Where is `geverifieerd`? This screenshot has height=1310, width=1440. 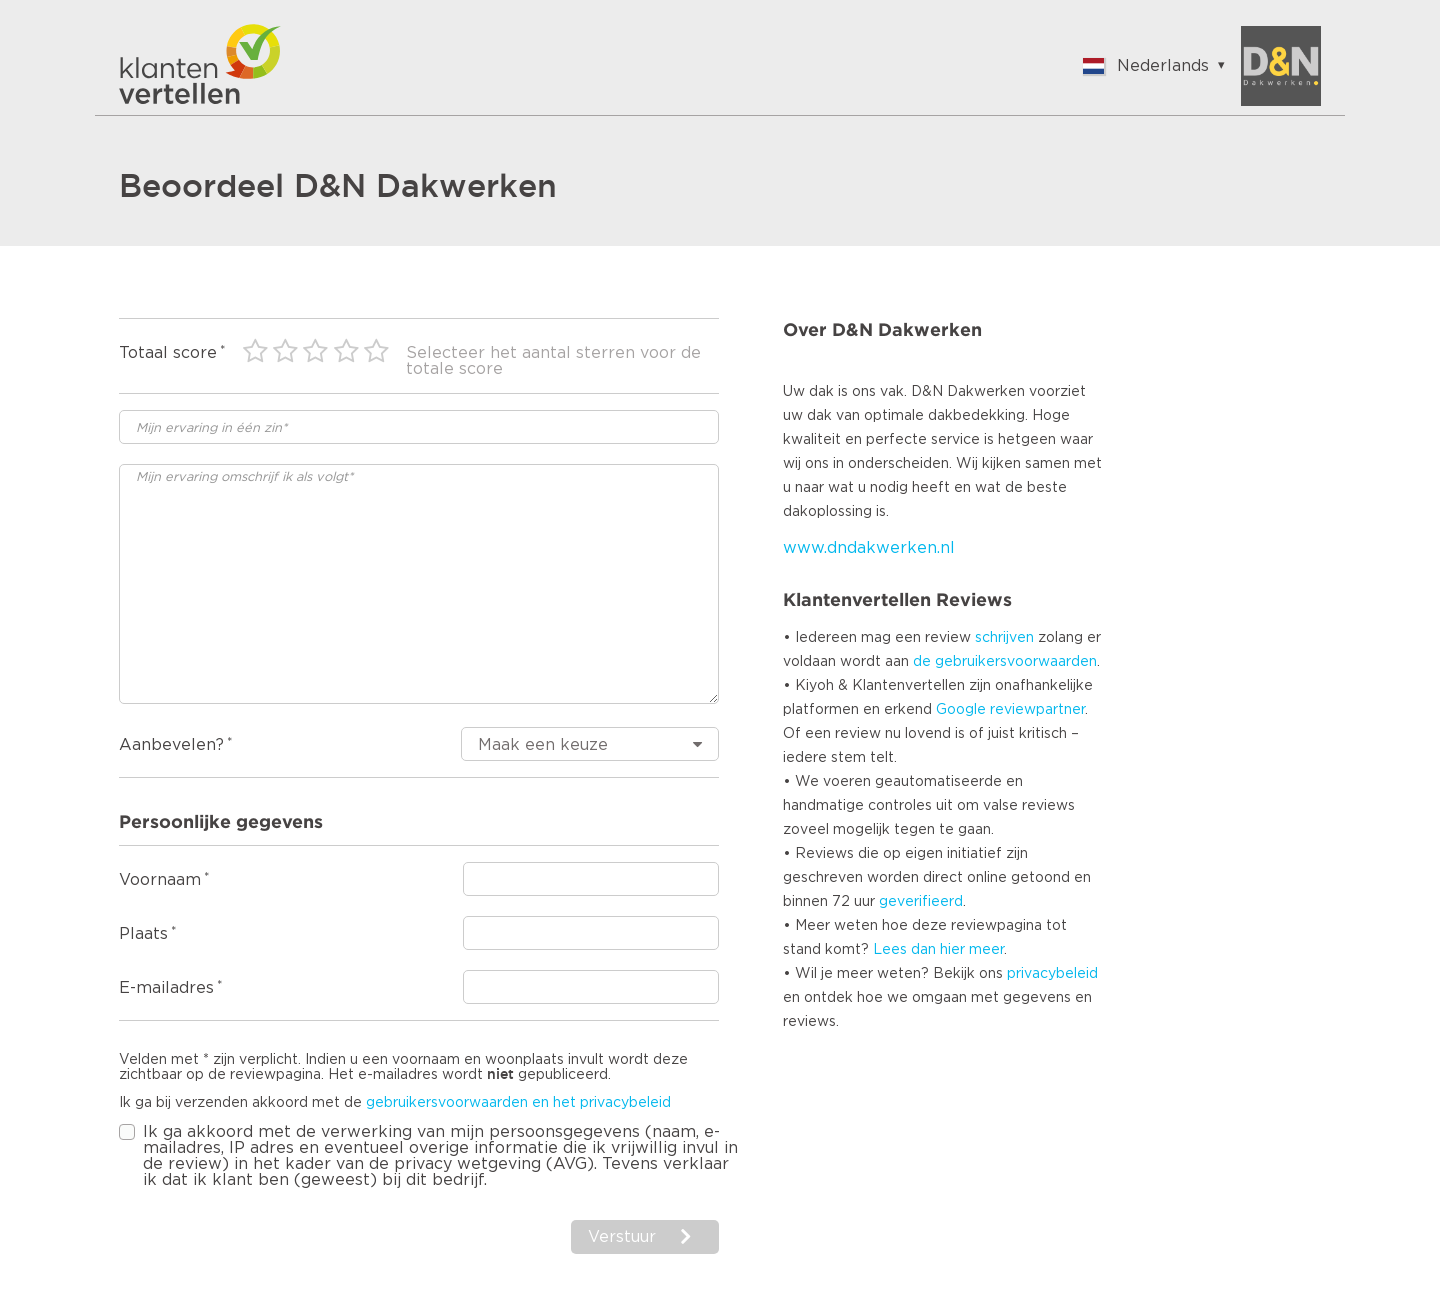
geverifieerd is located at coordinates (921, 902).